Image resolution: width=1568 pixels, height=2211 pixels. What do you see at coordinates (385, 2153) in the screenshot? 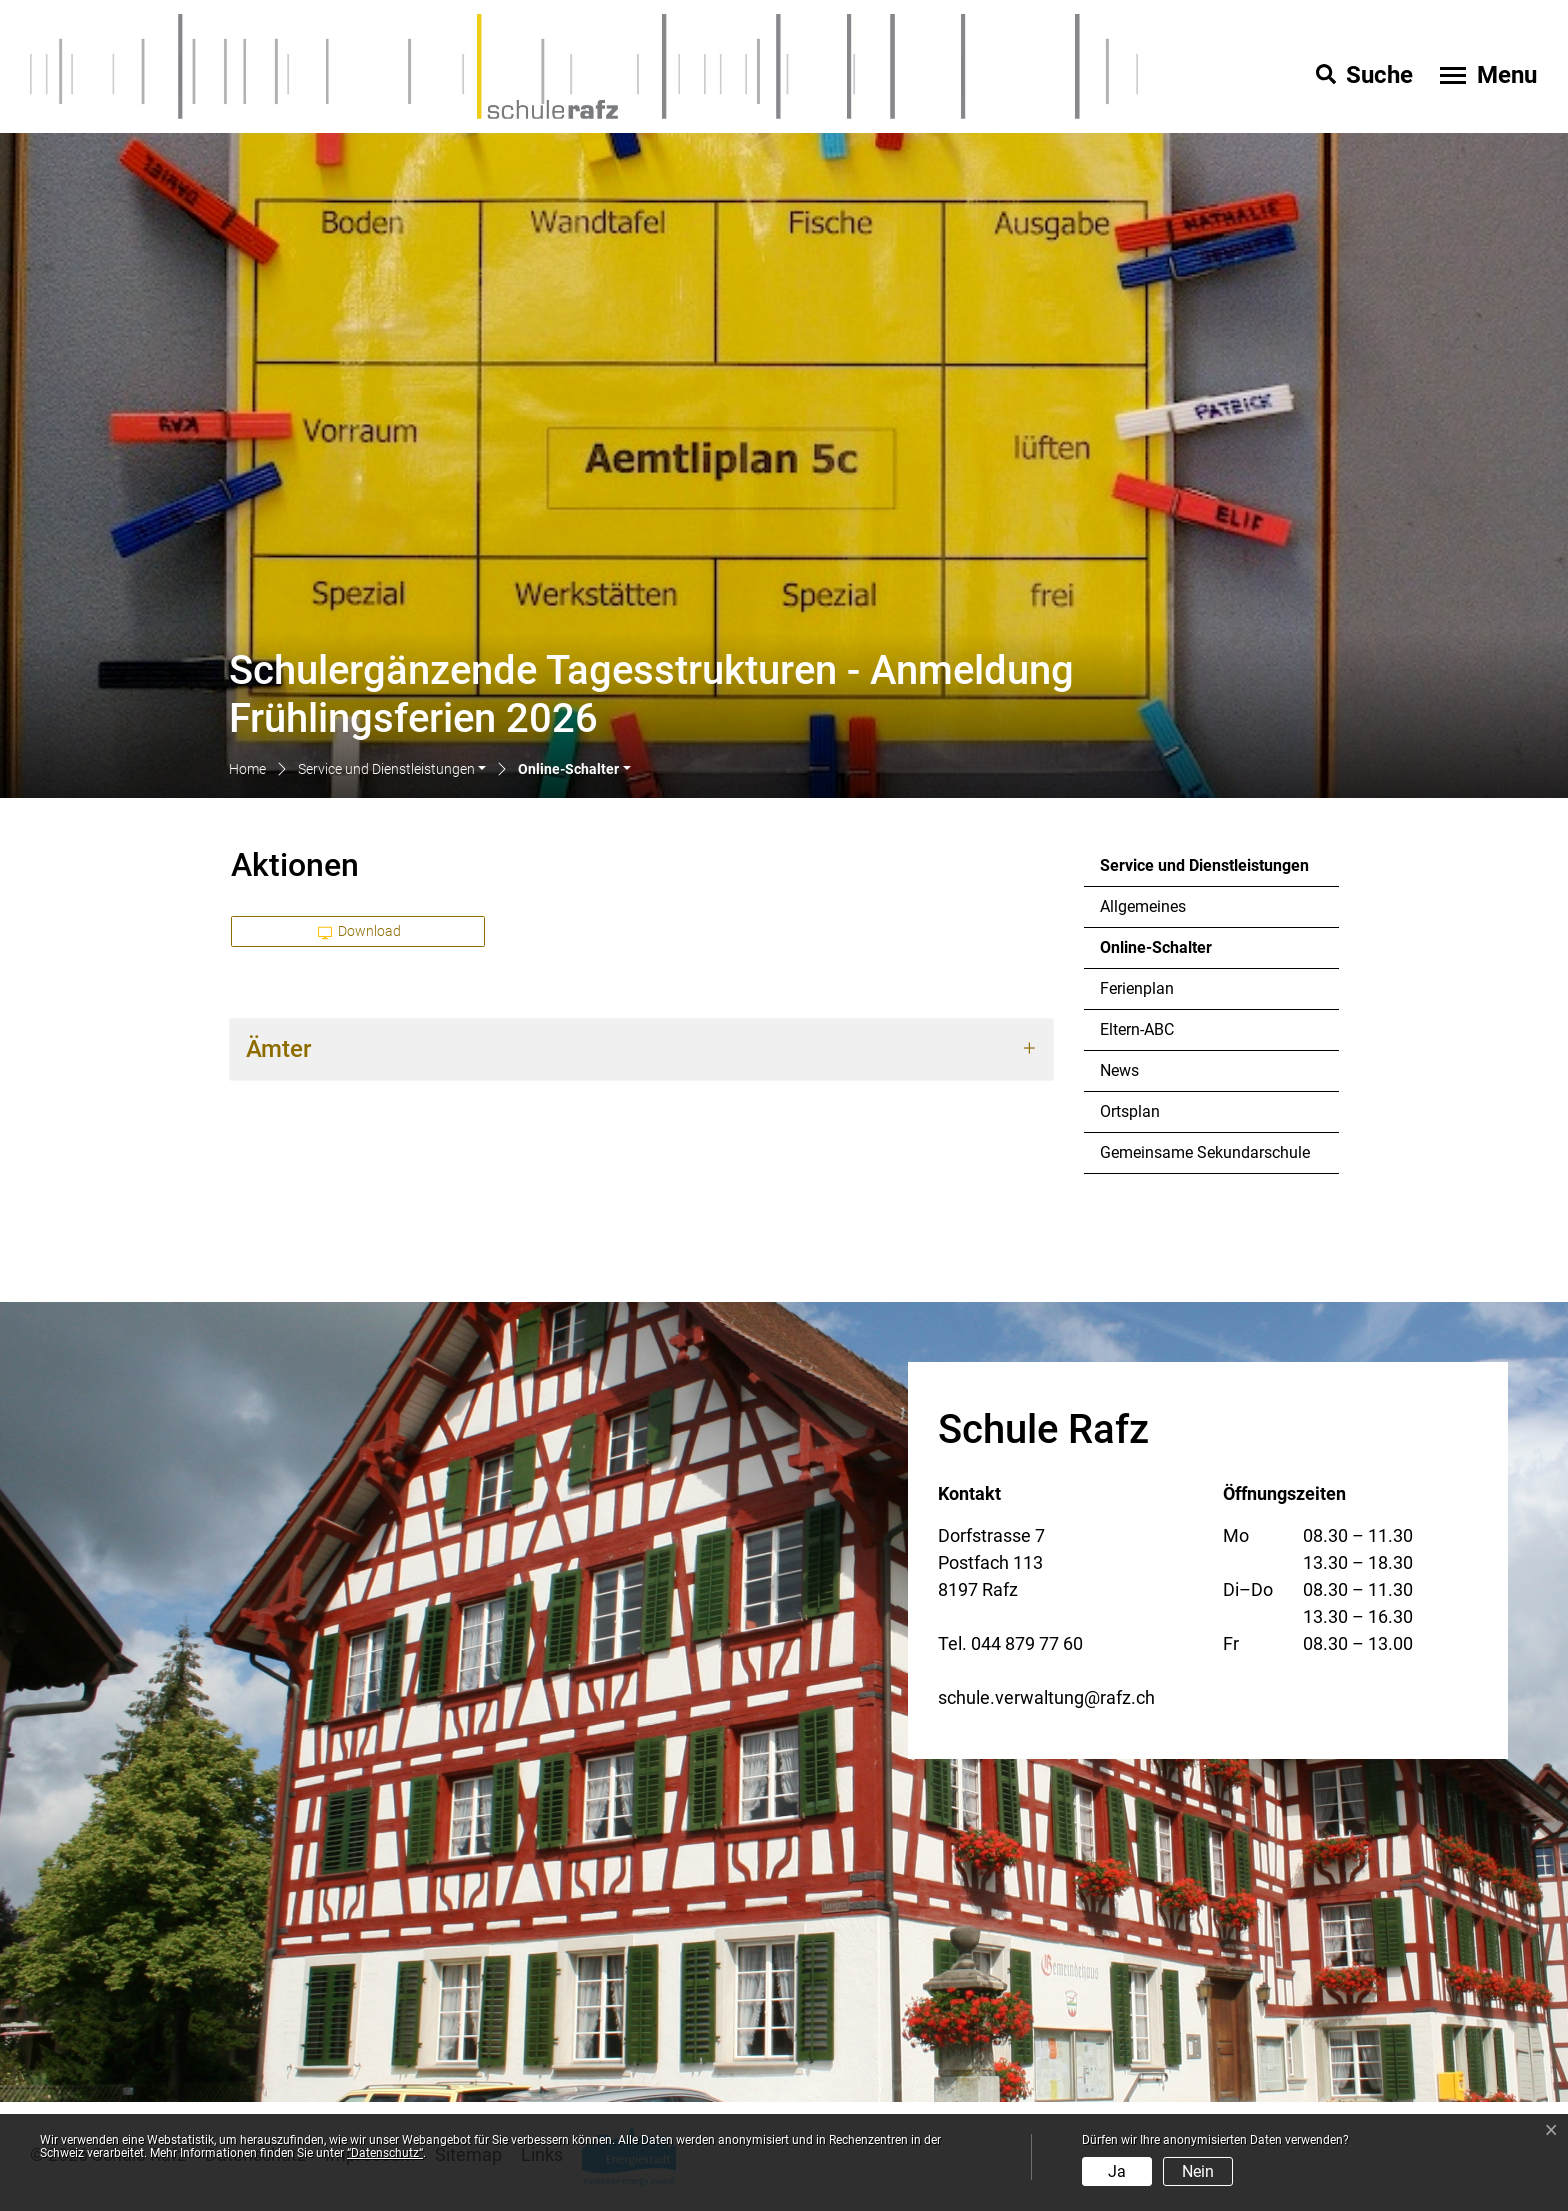
I see `“Datenschutz“` at bounding box center [385, 2153].